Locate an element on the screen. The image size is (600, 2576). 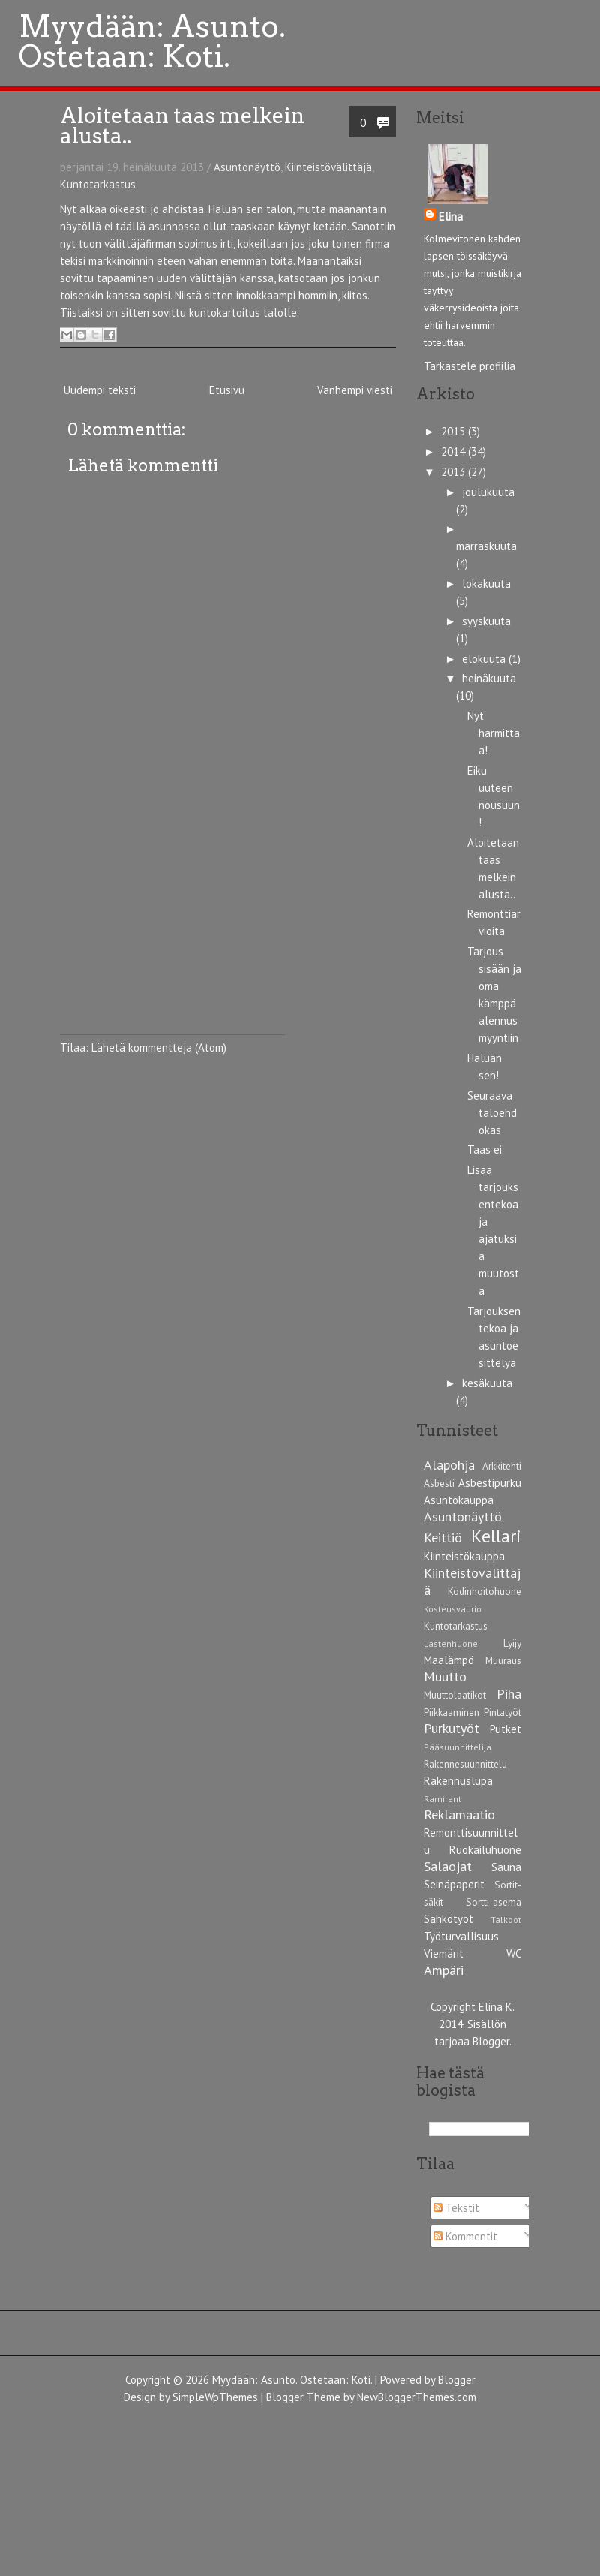
Muuraus is located at coordinates (503, 1660).